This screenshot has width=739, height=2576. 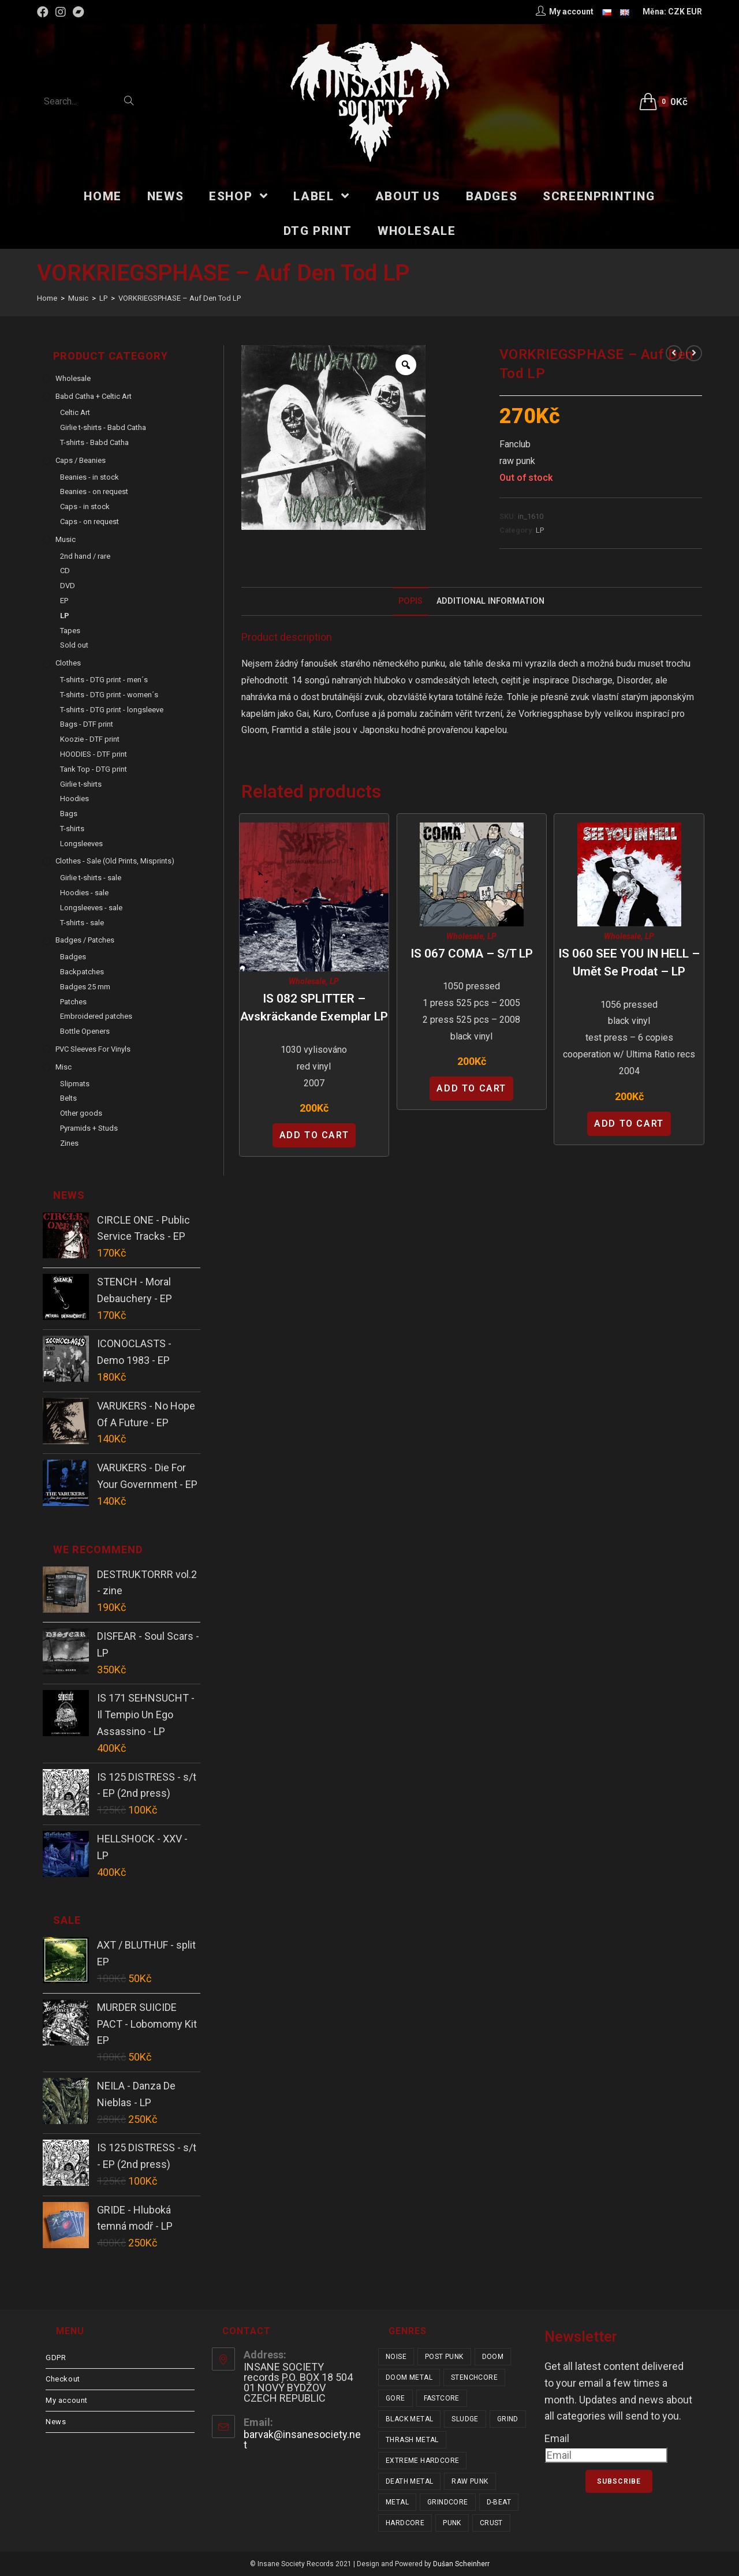 What do you see at coordinates (396, 2357) in the screenshot?
I see `noise [noise (12 items)]` at bounding box center [396, 2357].